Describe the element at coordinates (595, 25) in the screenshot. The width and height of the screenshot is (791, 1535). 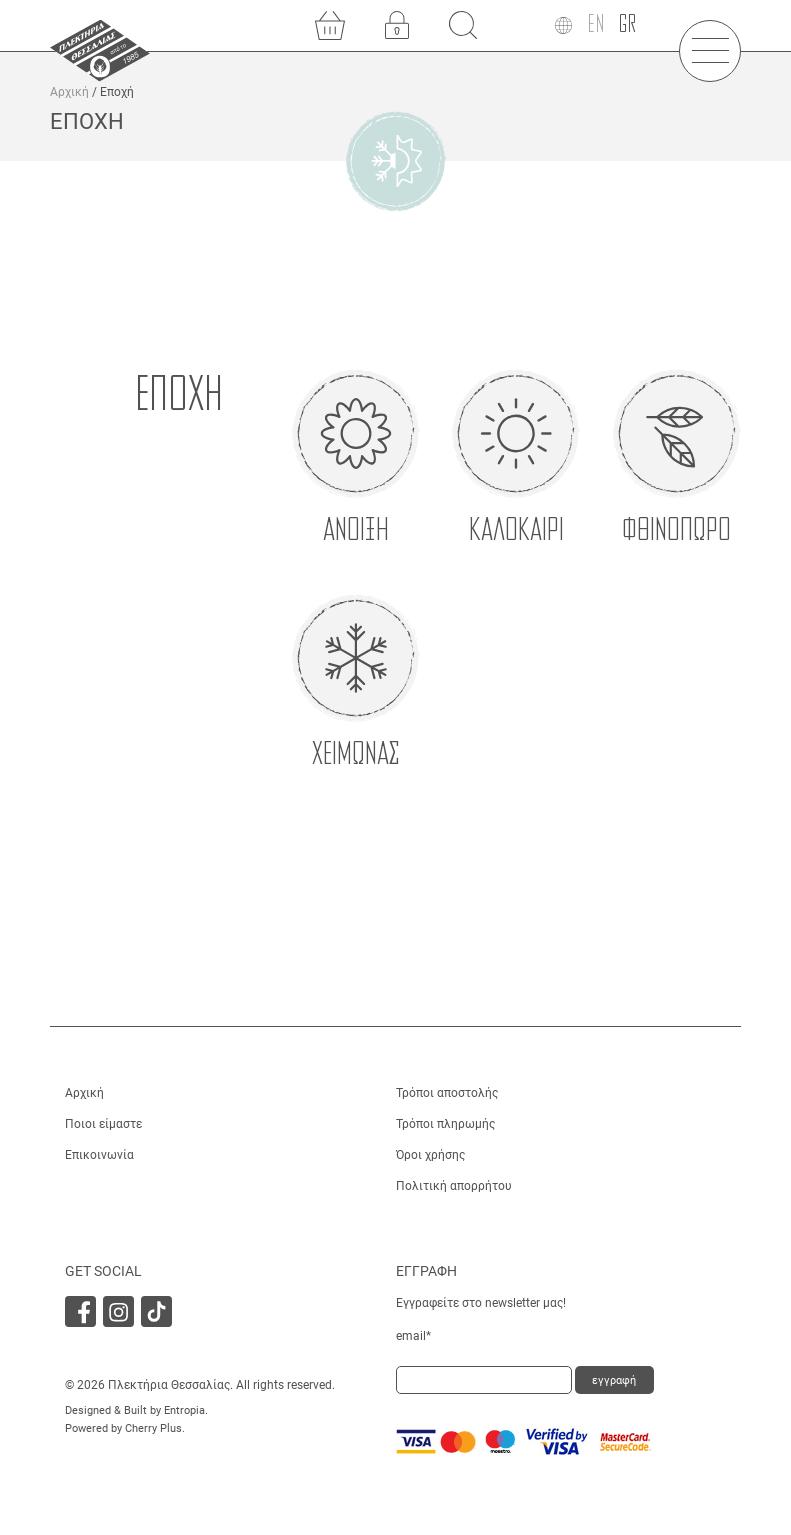
I see `[Μετάβαση σε EN]` at that location.